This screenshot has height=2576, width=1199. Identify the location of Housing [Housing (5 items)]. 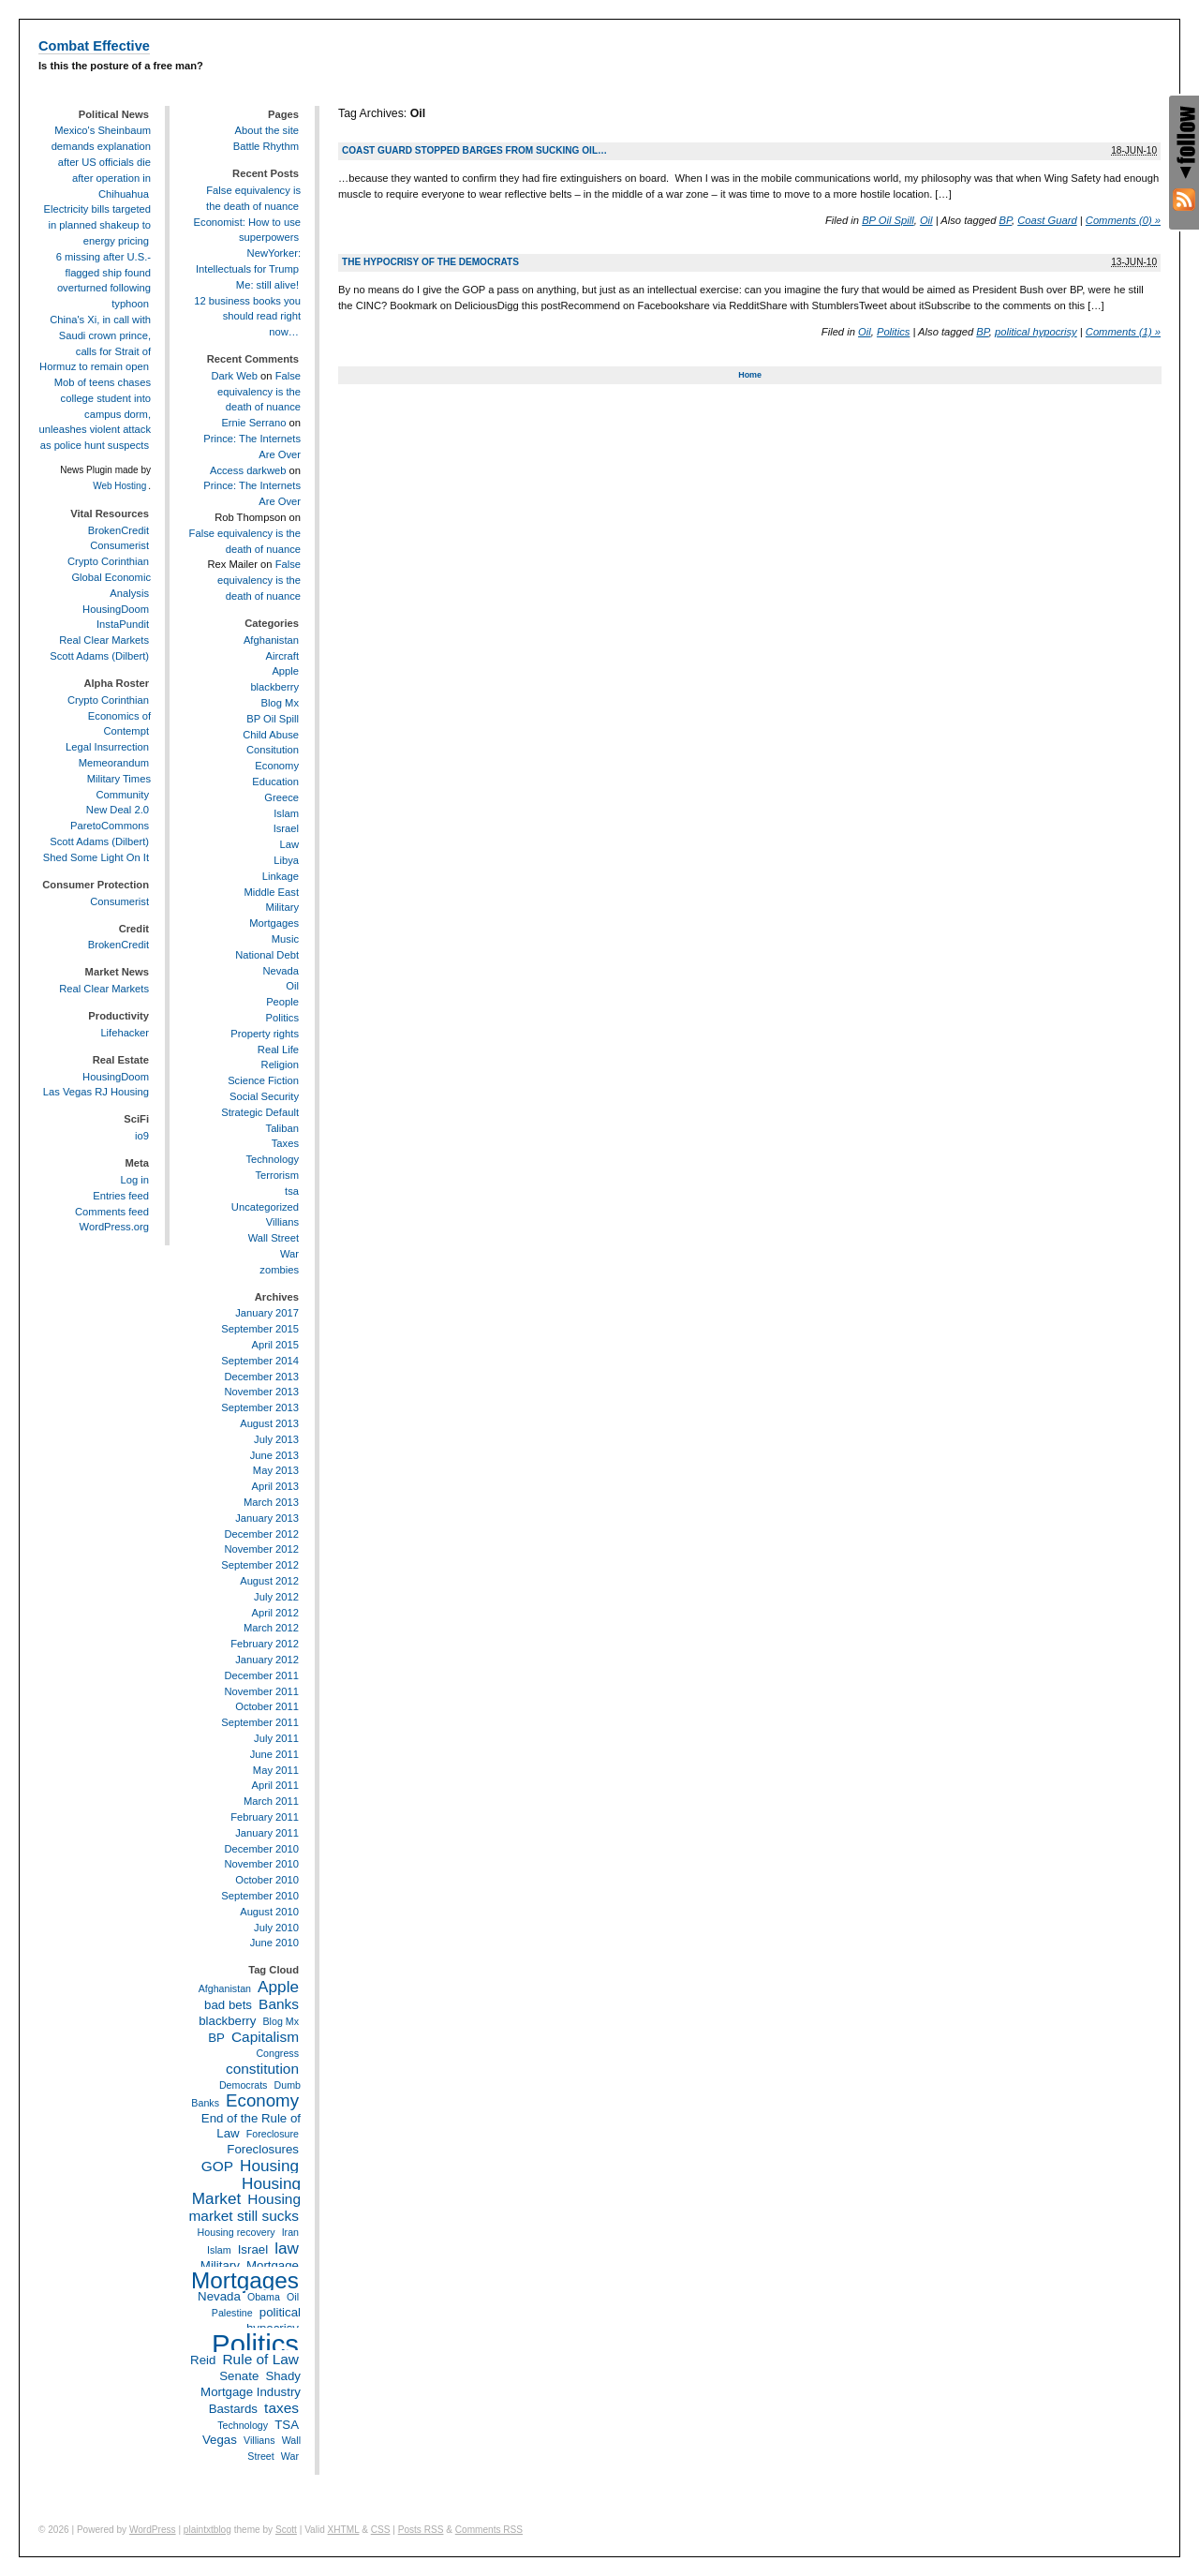
(269, 2165).